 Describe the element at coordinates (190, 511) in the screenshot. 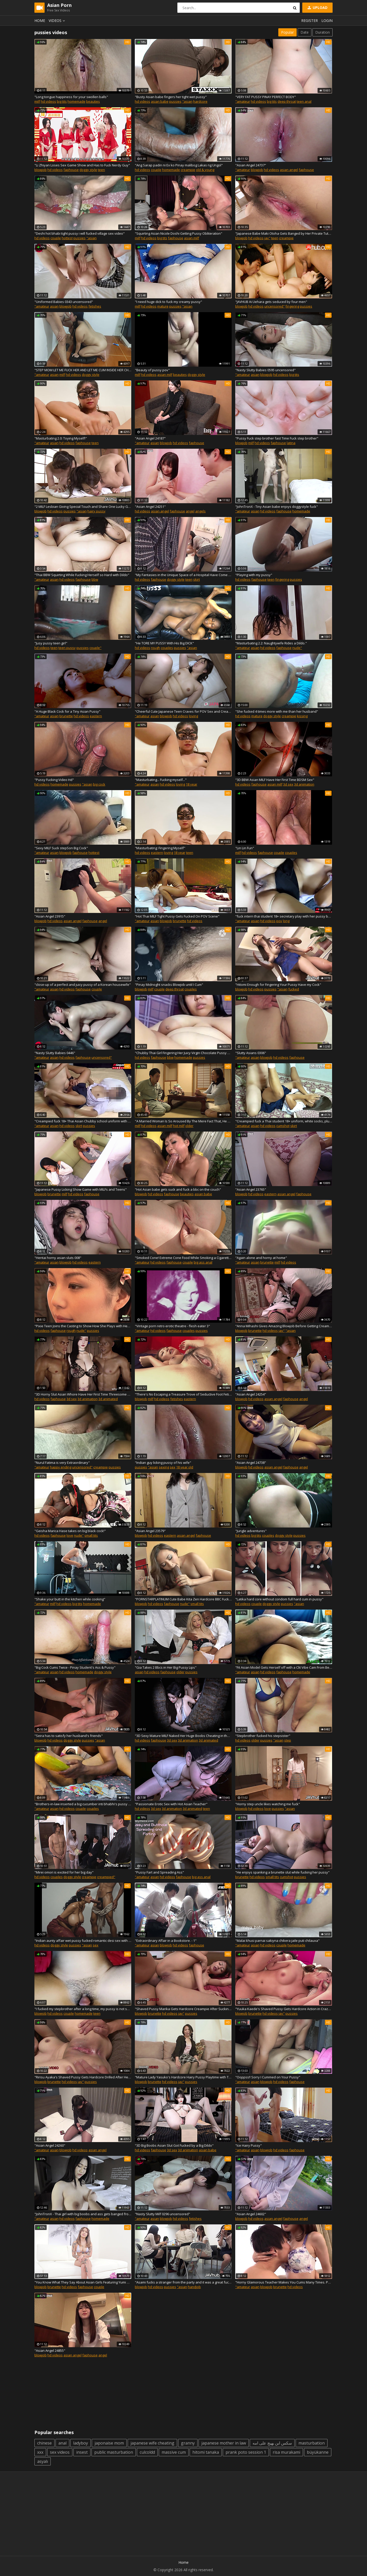

I see `angel` at that location.